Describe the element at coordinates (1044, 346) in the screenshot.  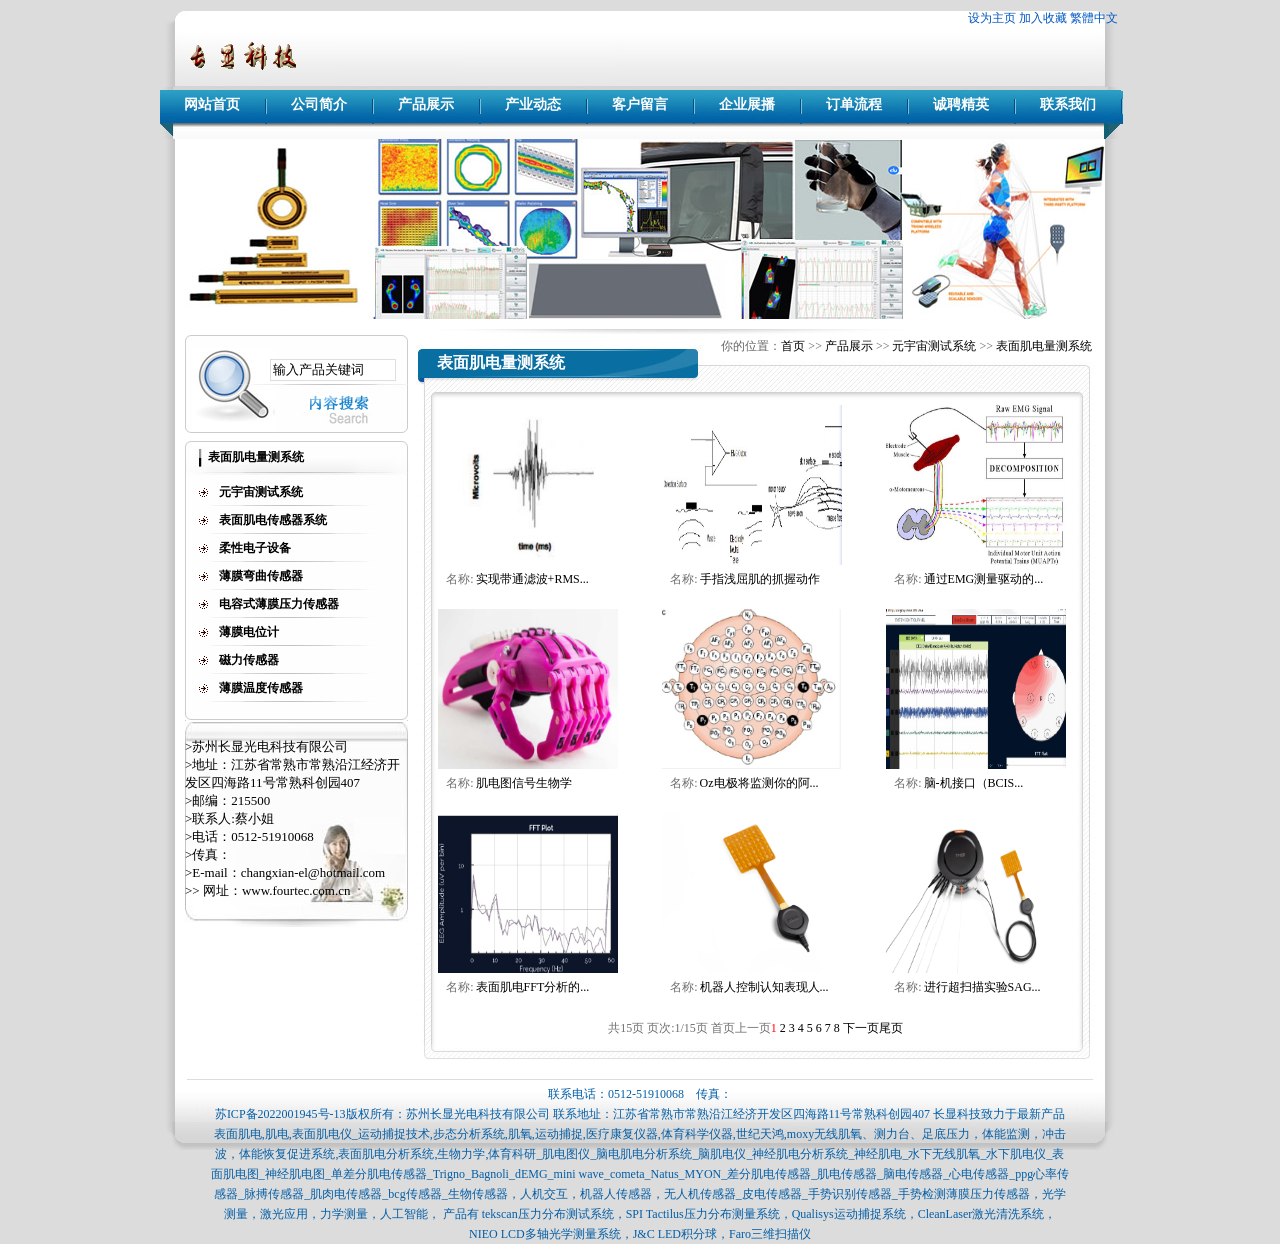
I see `表面肌电量测系统` at that location.